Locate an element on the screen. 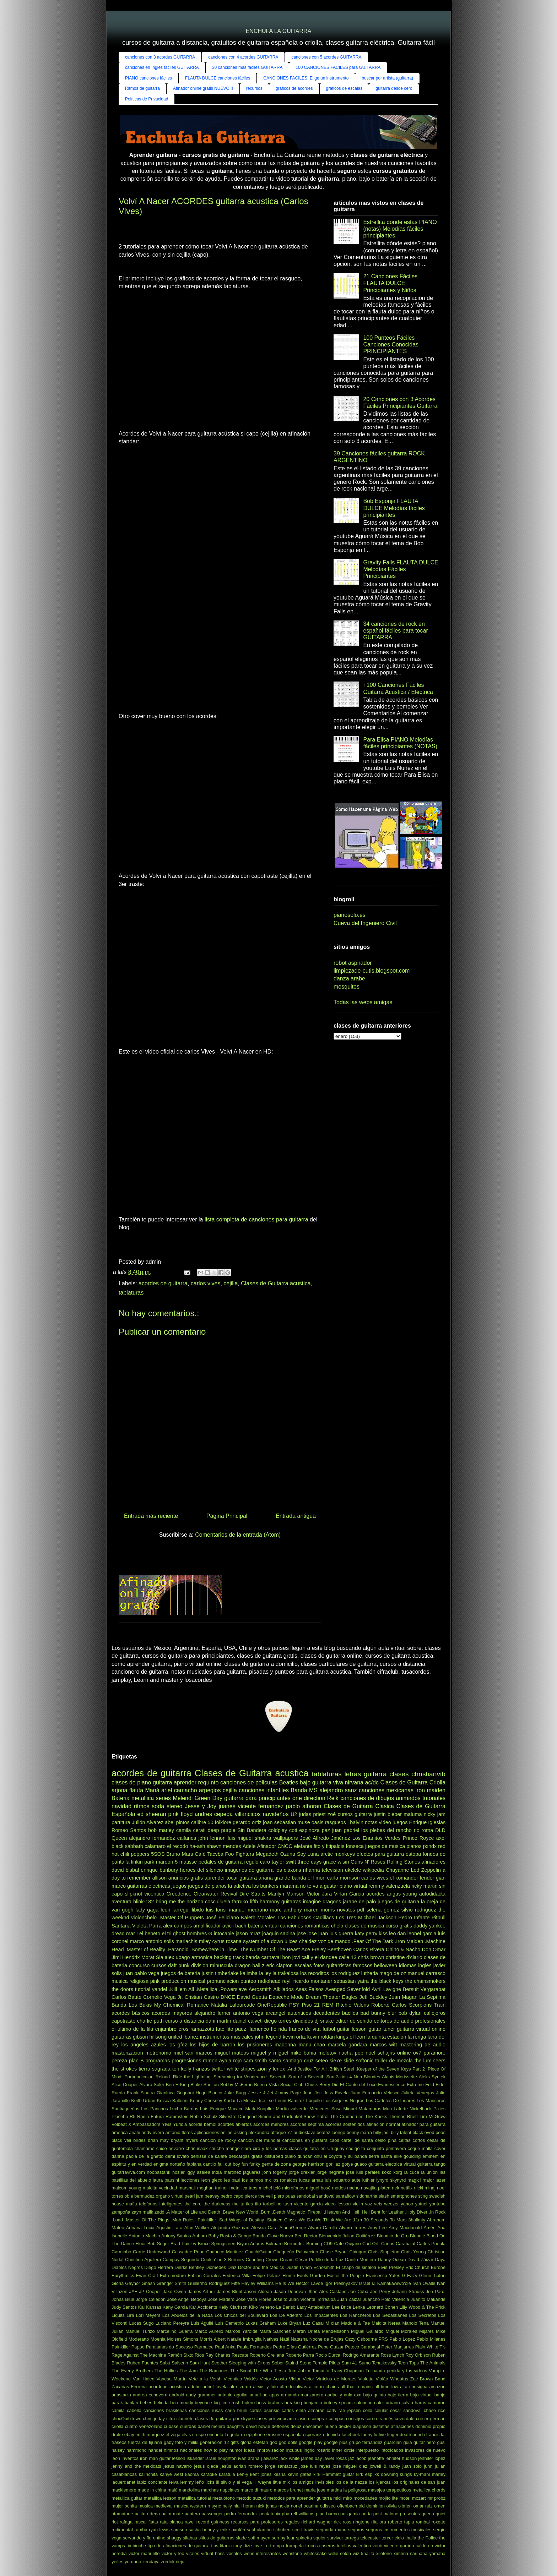  Pitbull is located at coordinates (438, 1917).